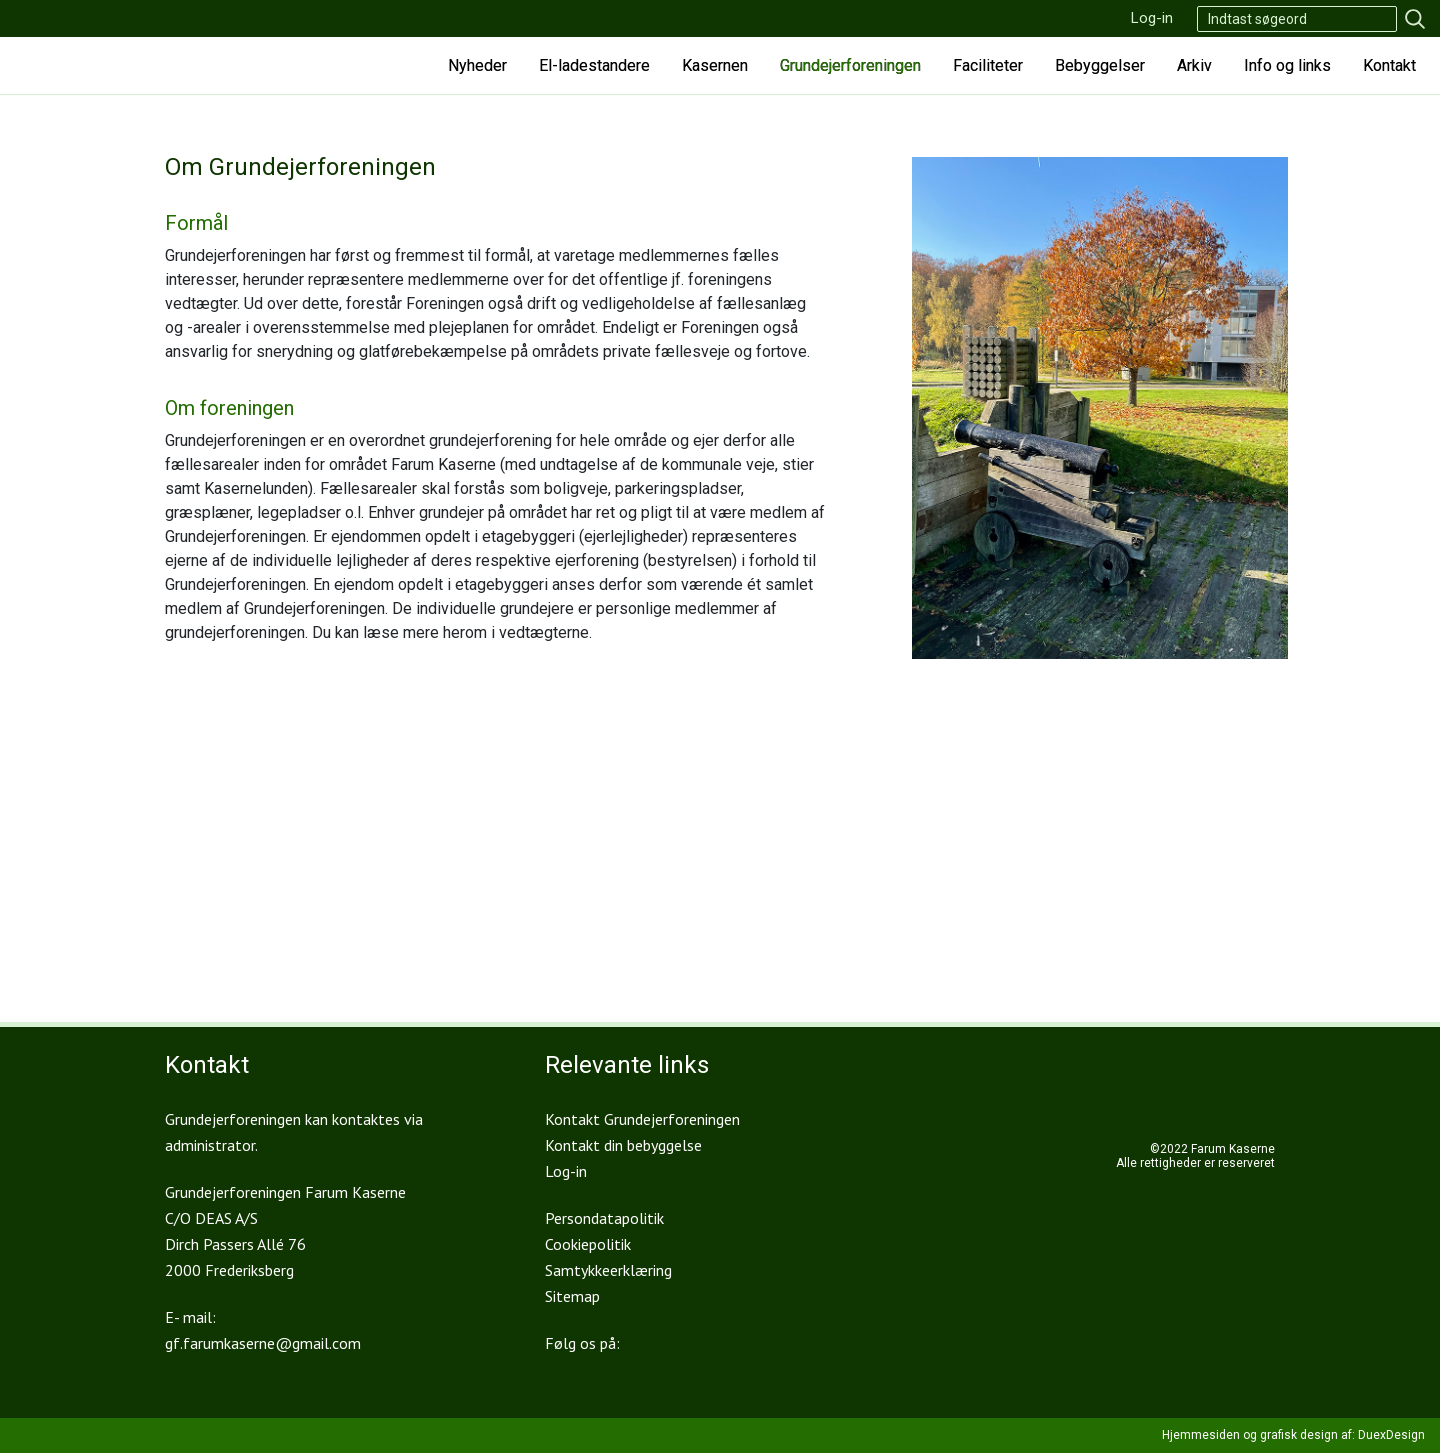  Describe the element at coordinates (588, 1244) in the screenshot. I see `Cookiepolitik` at that location.